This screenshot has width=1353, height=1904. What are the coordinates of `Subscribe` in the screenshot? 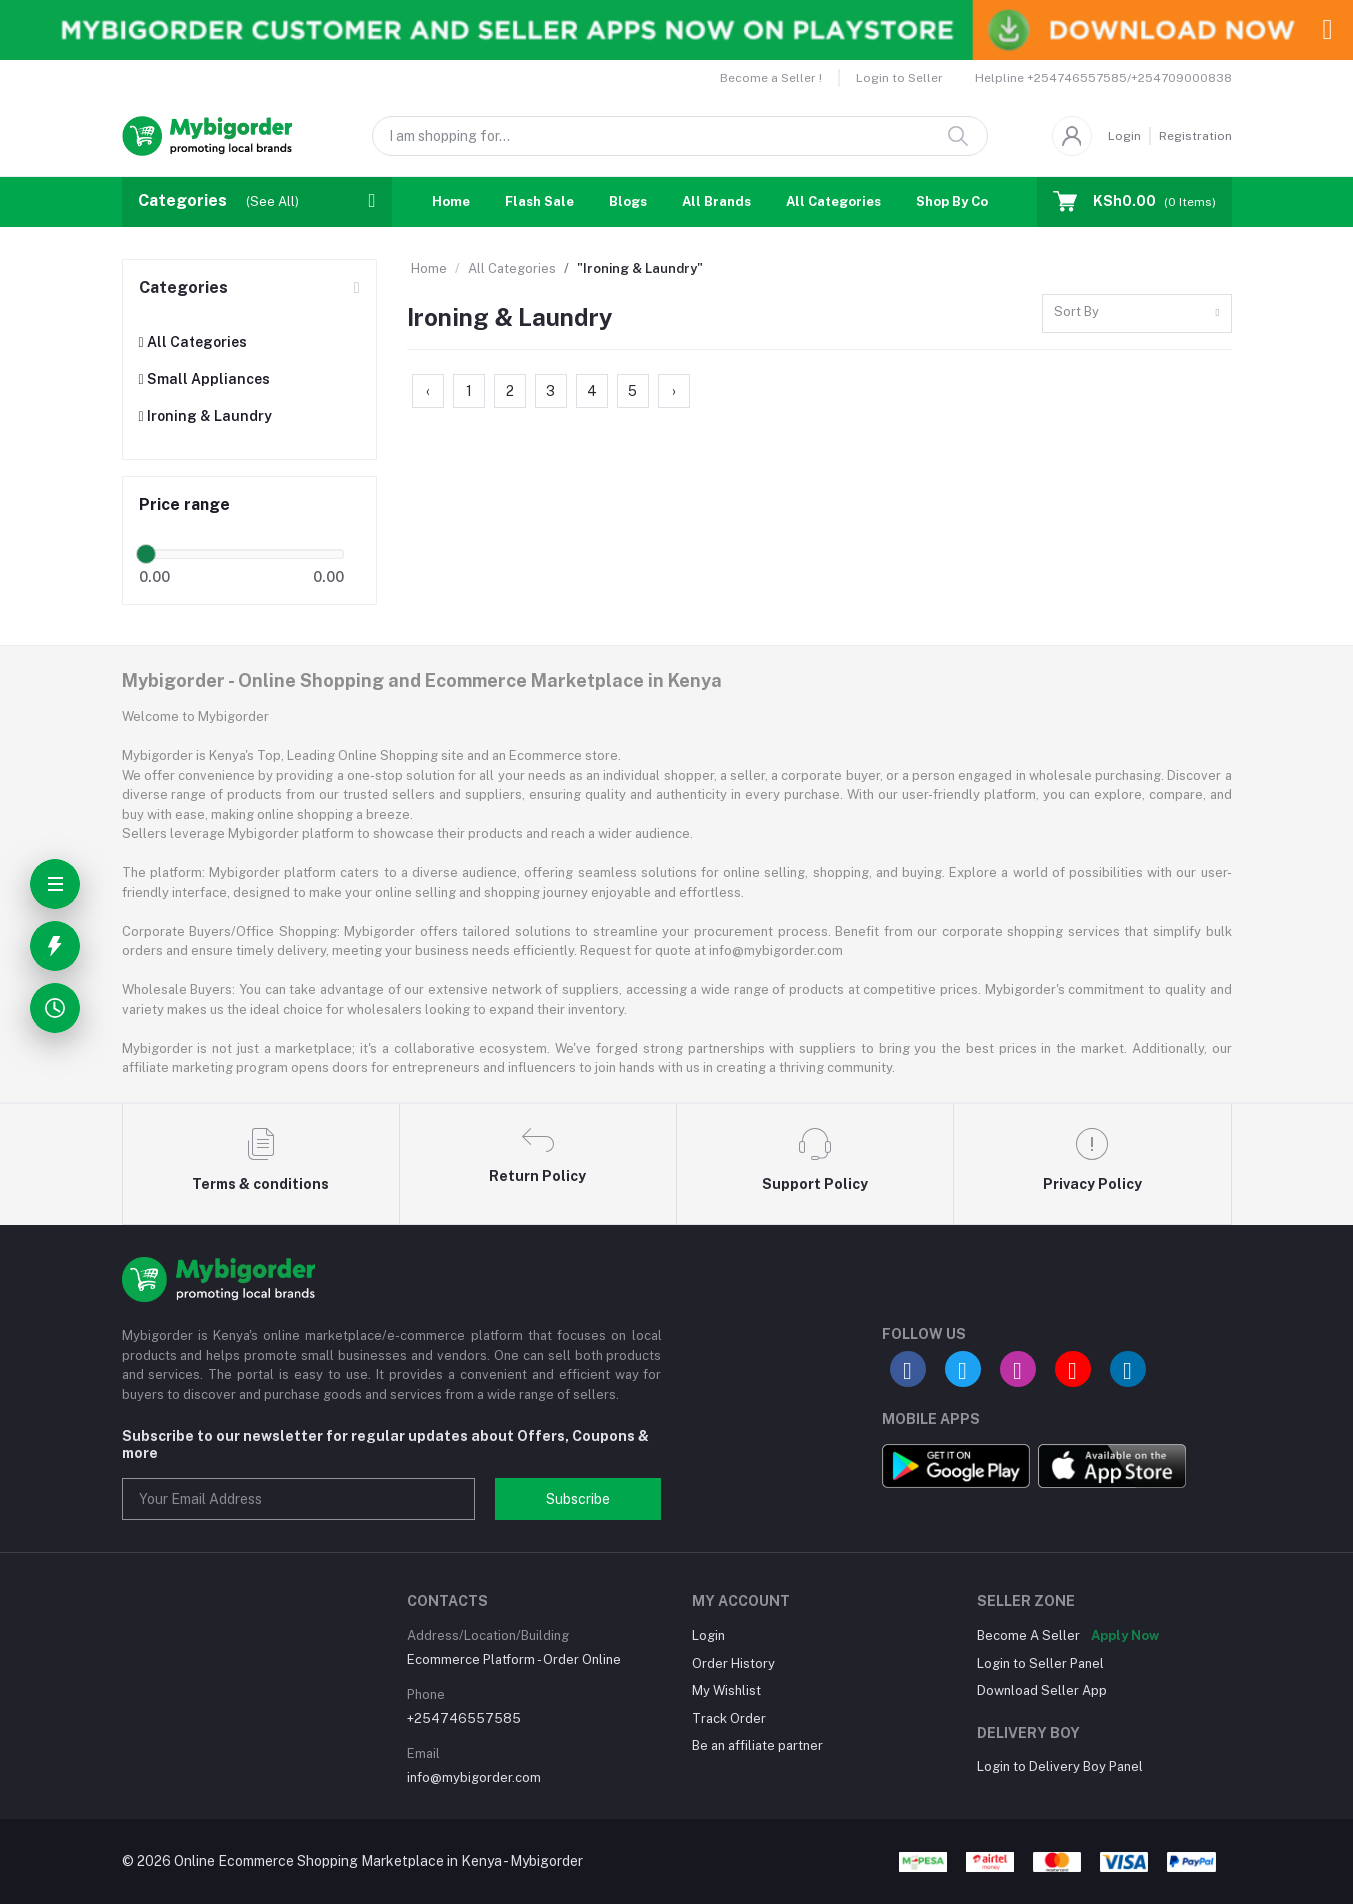 It's located at (578, 1499).